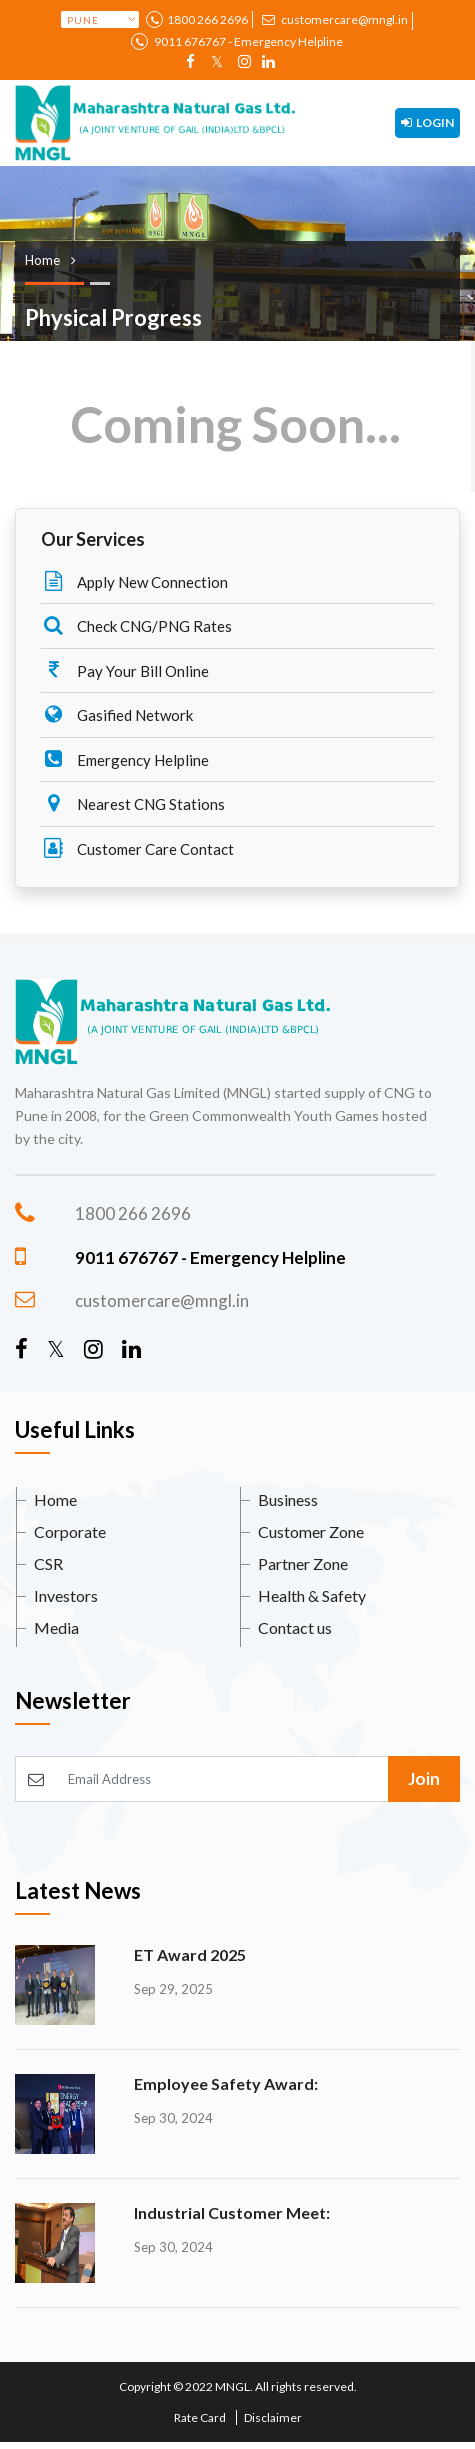  What do you see at coordinates (55, 1499) in the screenshot?
I see `Home` at bounding box center [55, 1499].